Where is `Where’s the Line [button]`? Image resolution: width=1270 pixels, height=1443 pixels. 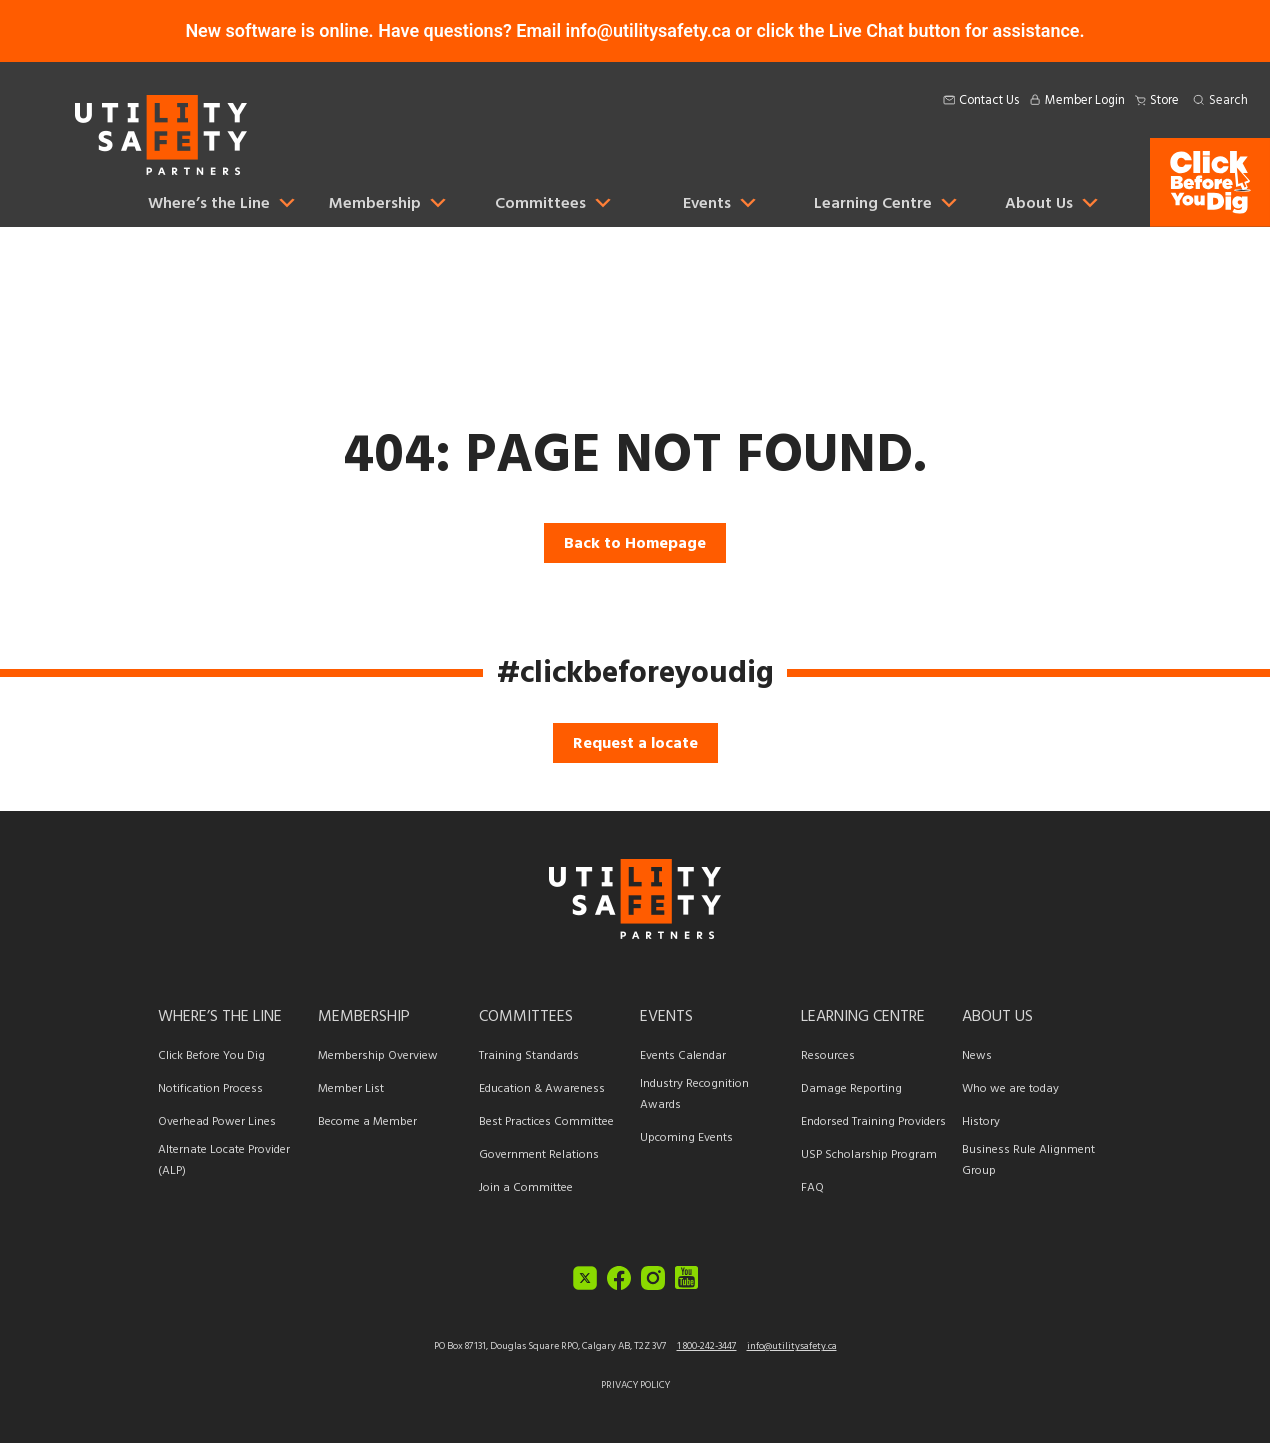
Where’s the Line [button] is located at coordinates (223, 203).